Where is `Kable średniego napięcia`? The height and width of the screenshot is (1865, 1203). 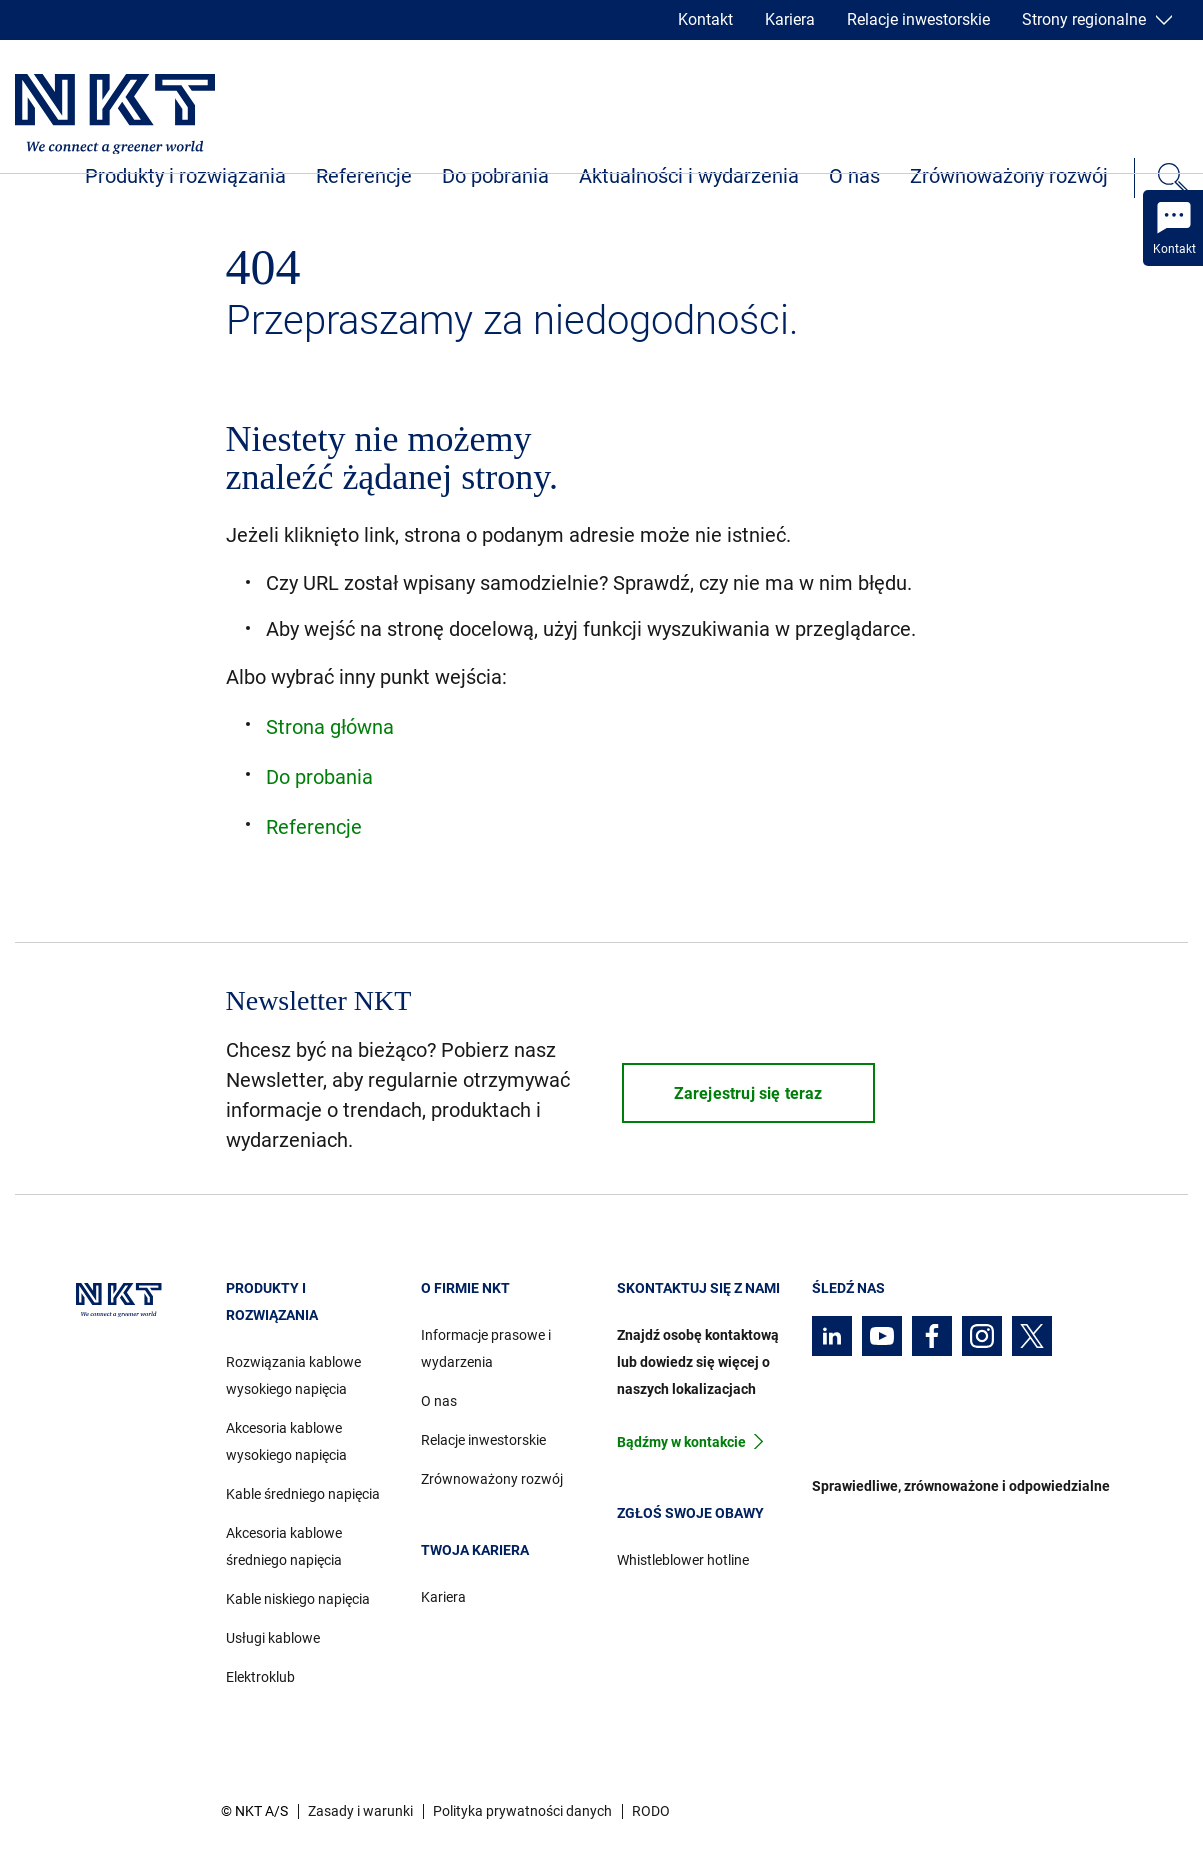
Kable średniego napięcia is located at coordinates (303, 1494).